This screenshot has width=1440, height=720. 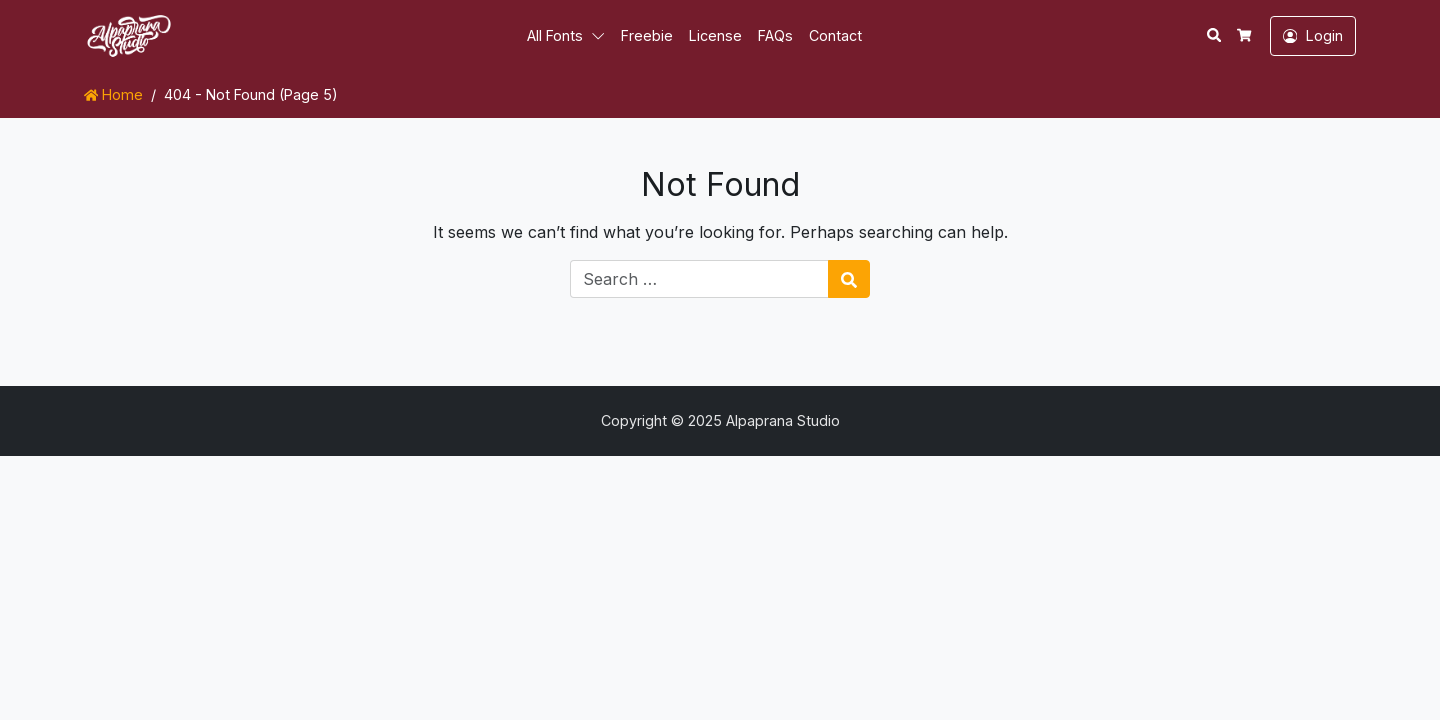 I want to click on Home, so click(x=113, y=94).